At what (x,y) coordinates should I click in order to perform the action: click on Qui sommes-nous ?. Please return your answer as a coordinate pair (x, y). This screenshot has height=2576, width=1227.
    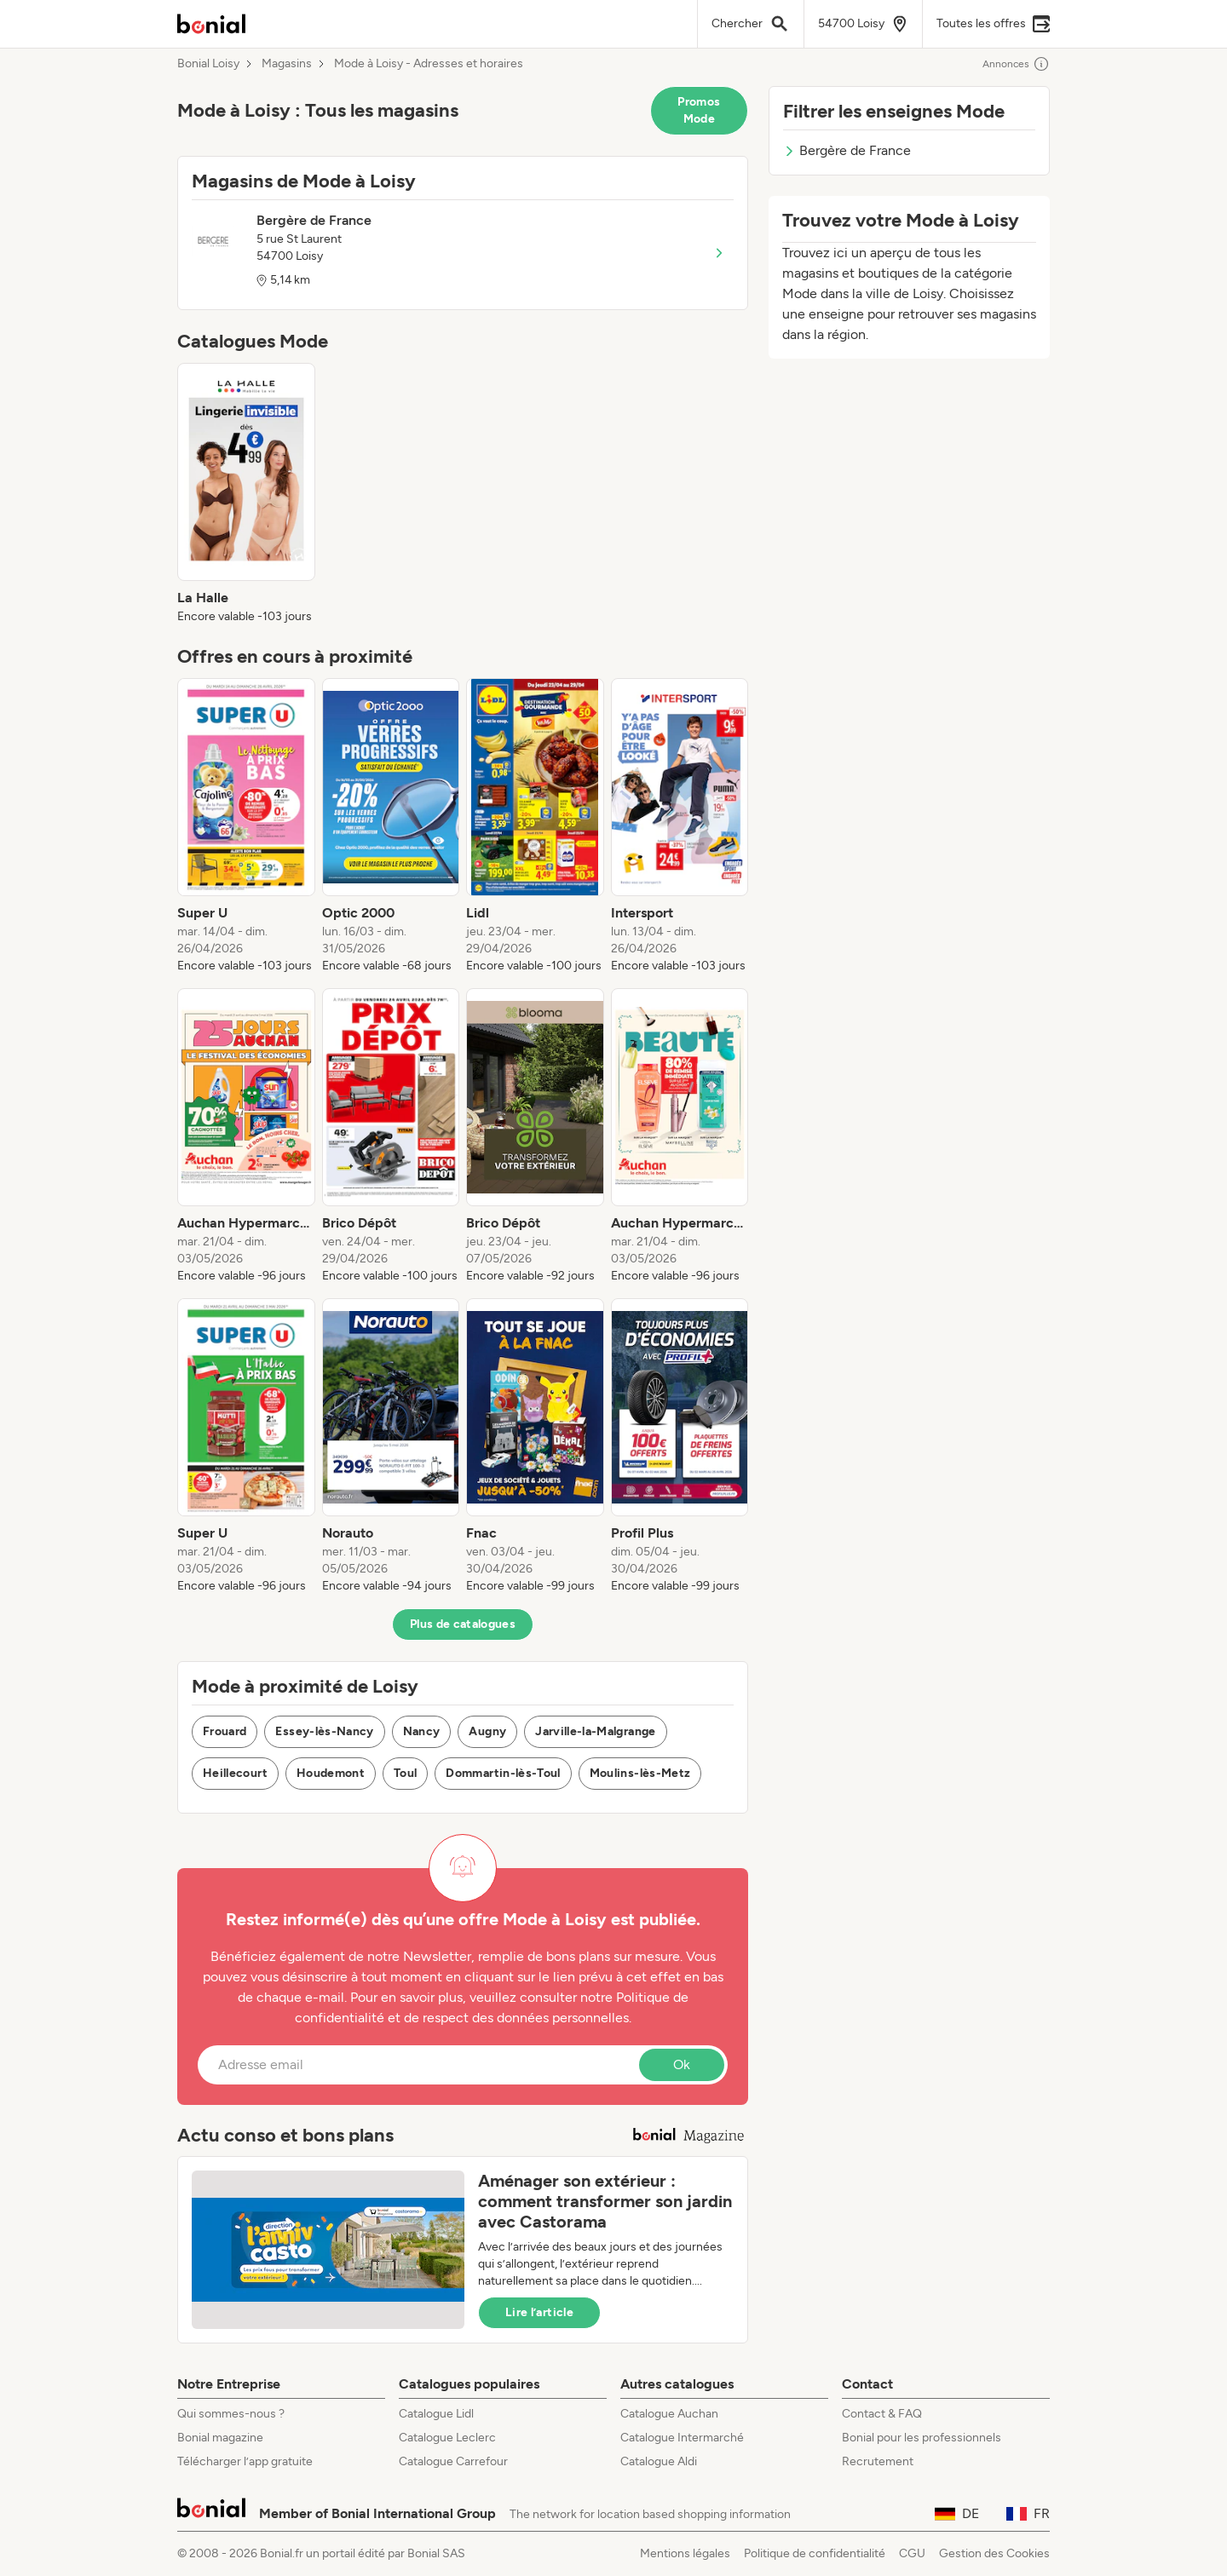
    Looking at the image, I should click on (231, 2413).